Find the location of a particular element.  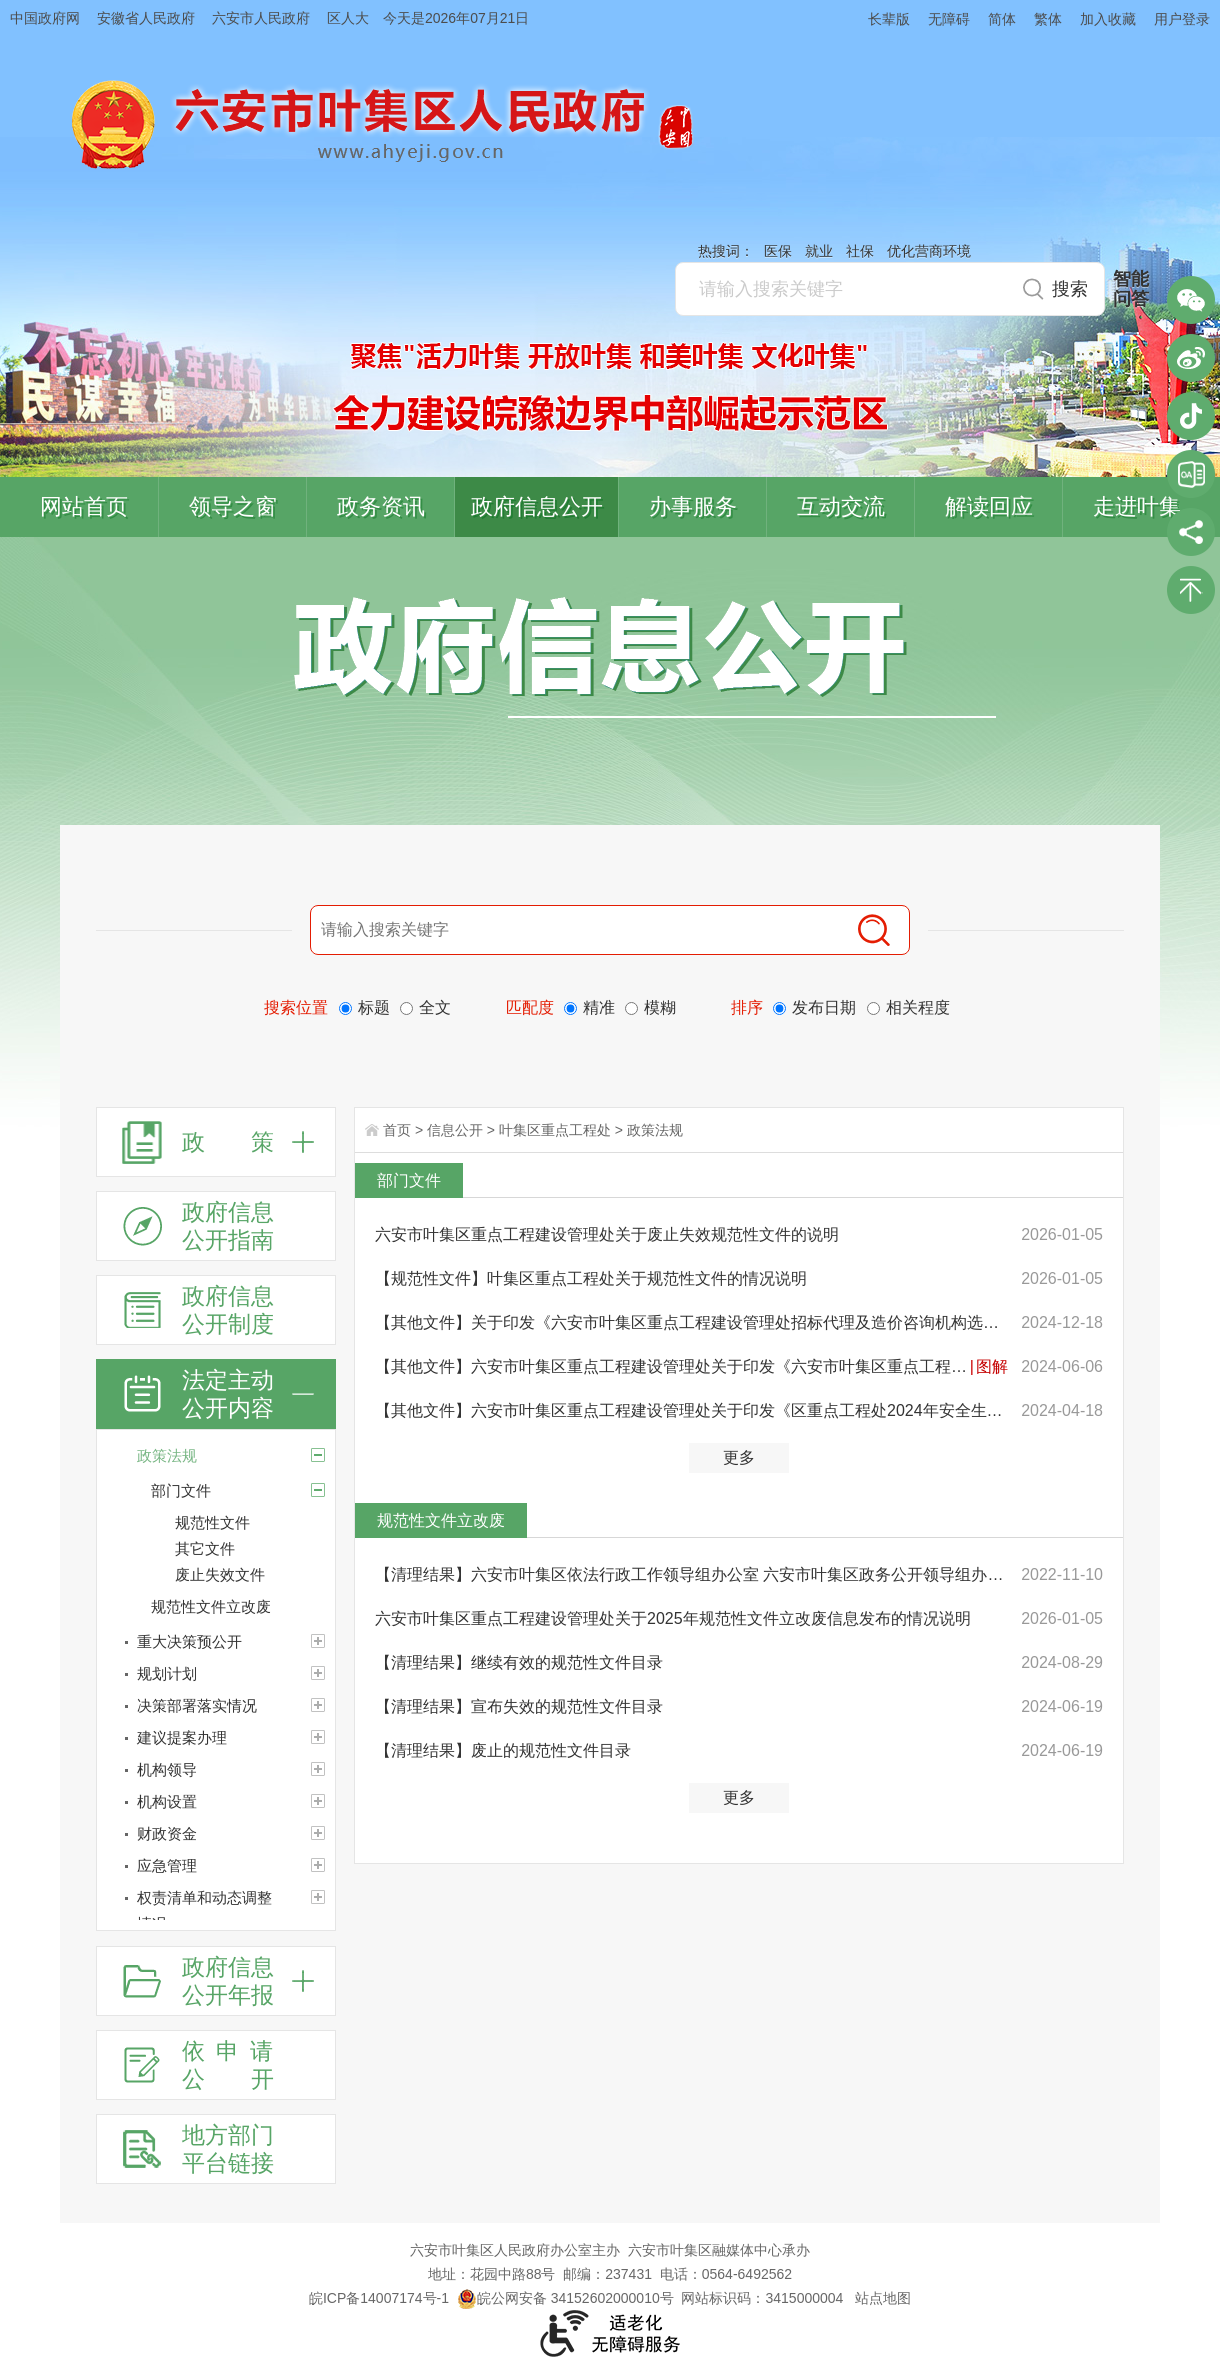

皖ICP备14007174号-1 is located at coordinates (379, 2298).